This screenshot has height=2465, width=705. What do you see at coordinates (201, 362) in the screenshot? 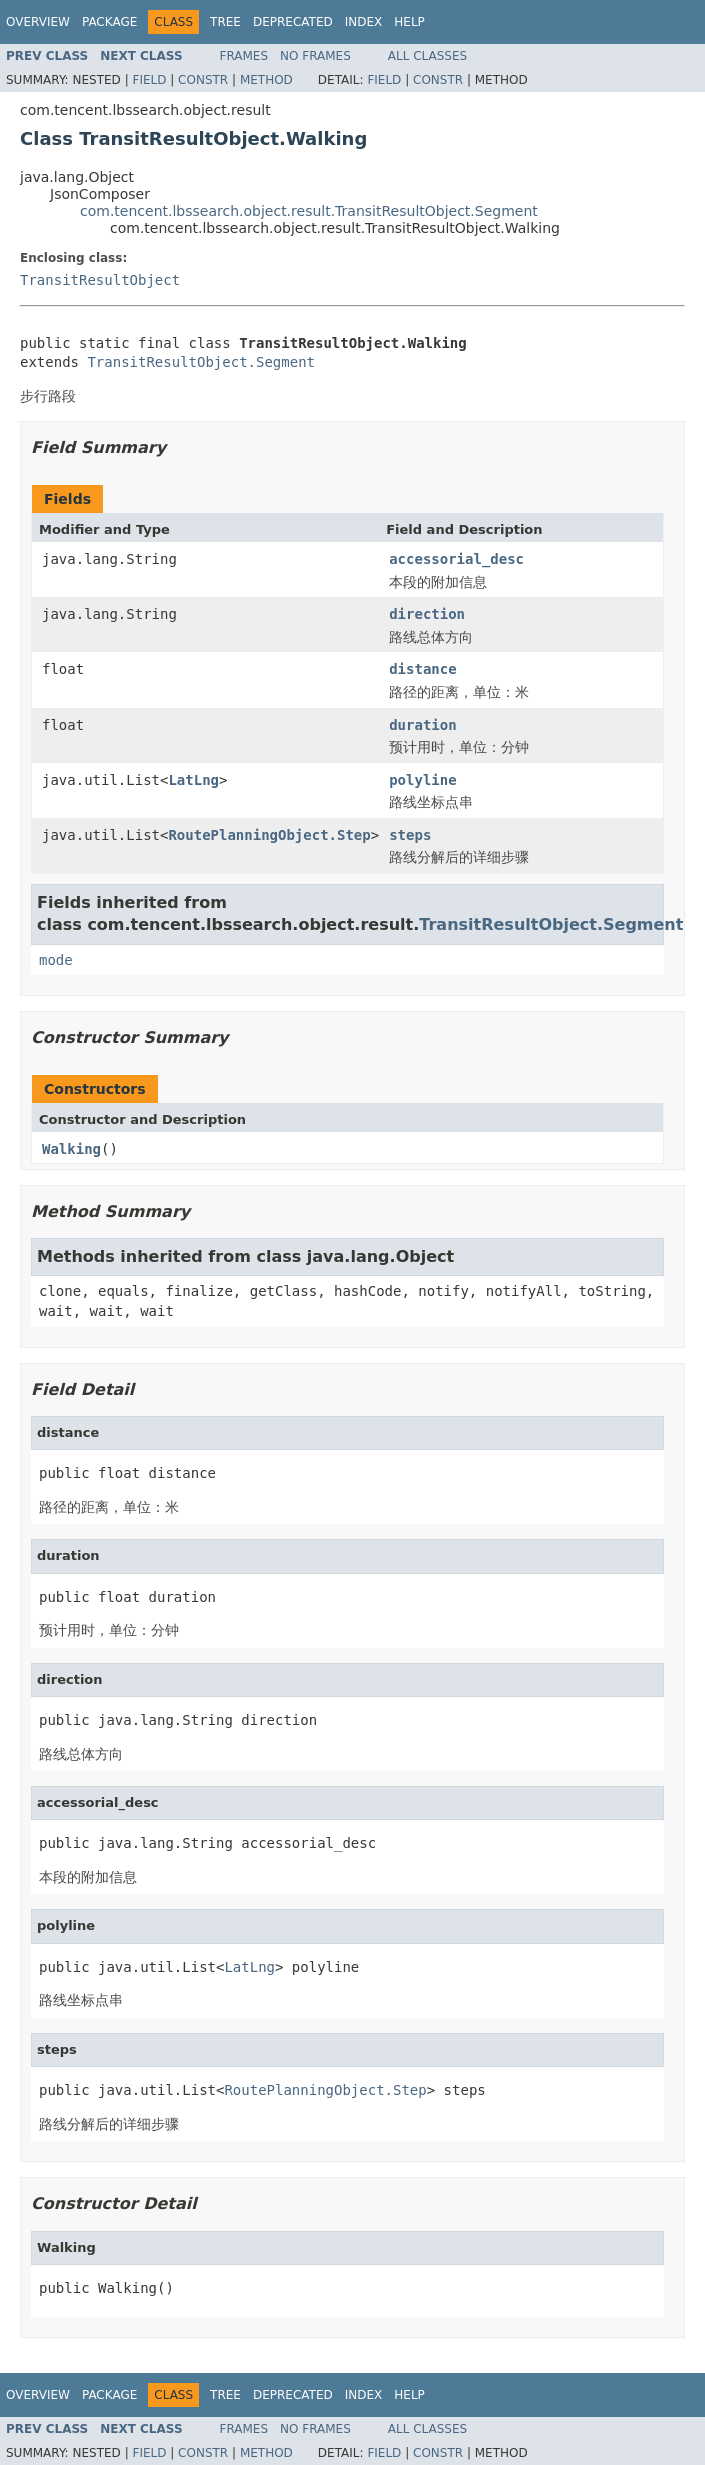
I see `TransitResultObject.Segment` at bounding box center [201, 362].